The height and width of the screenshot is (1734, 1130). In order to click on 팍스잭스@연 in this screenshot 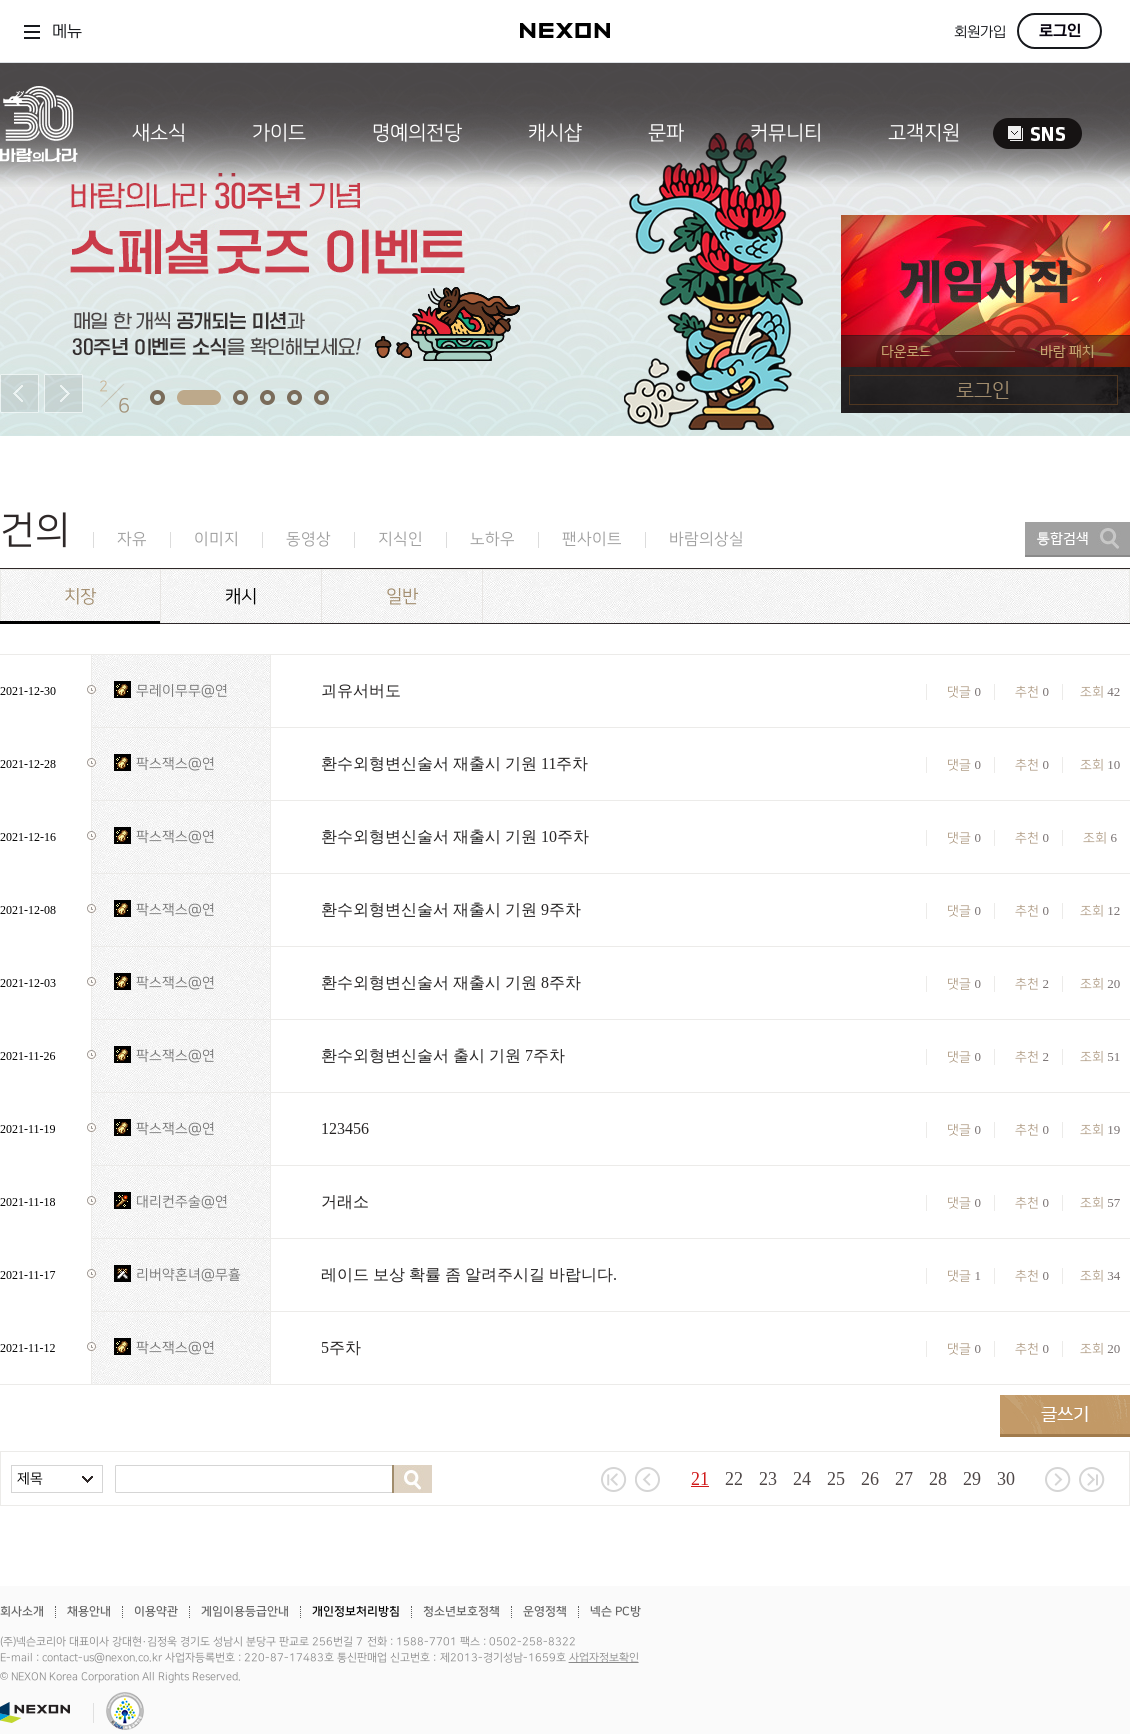, I will do `click(175, 763)`.